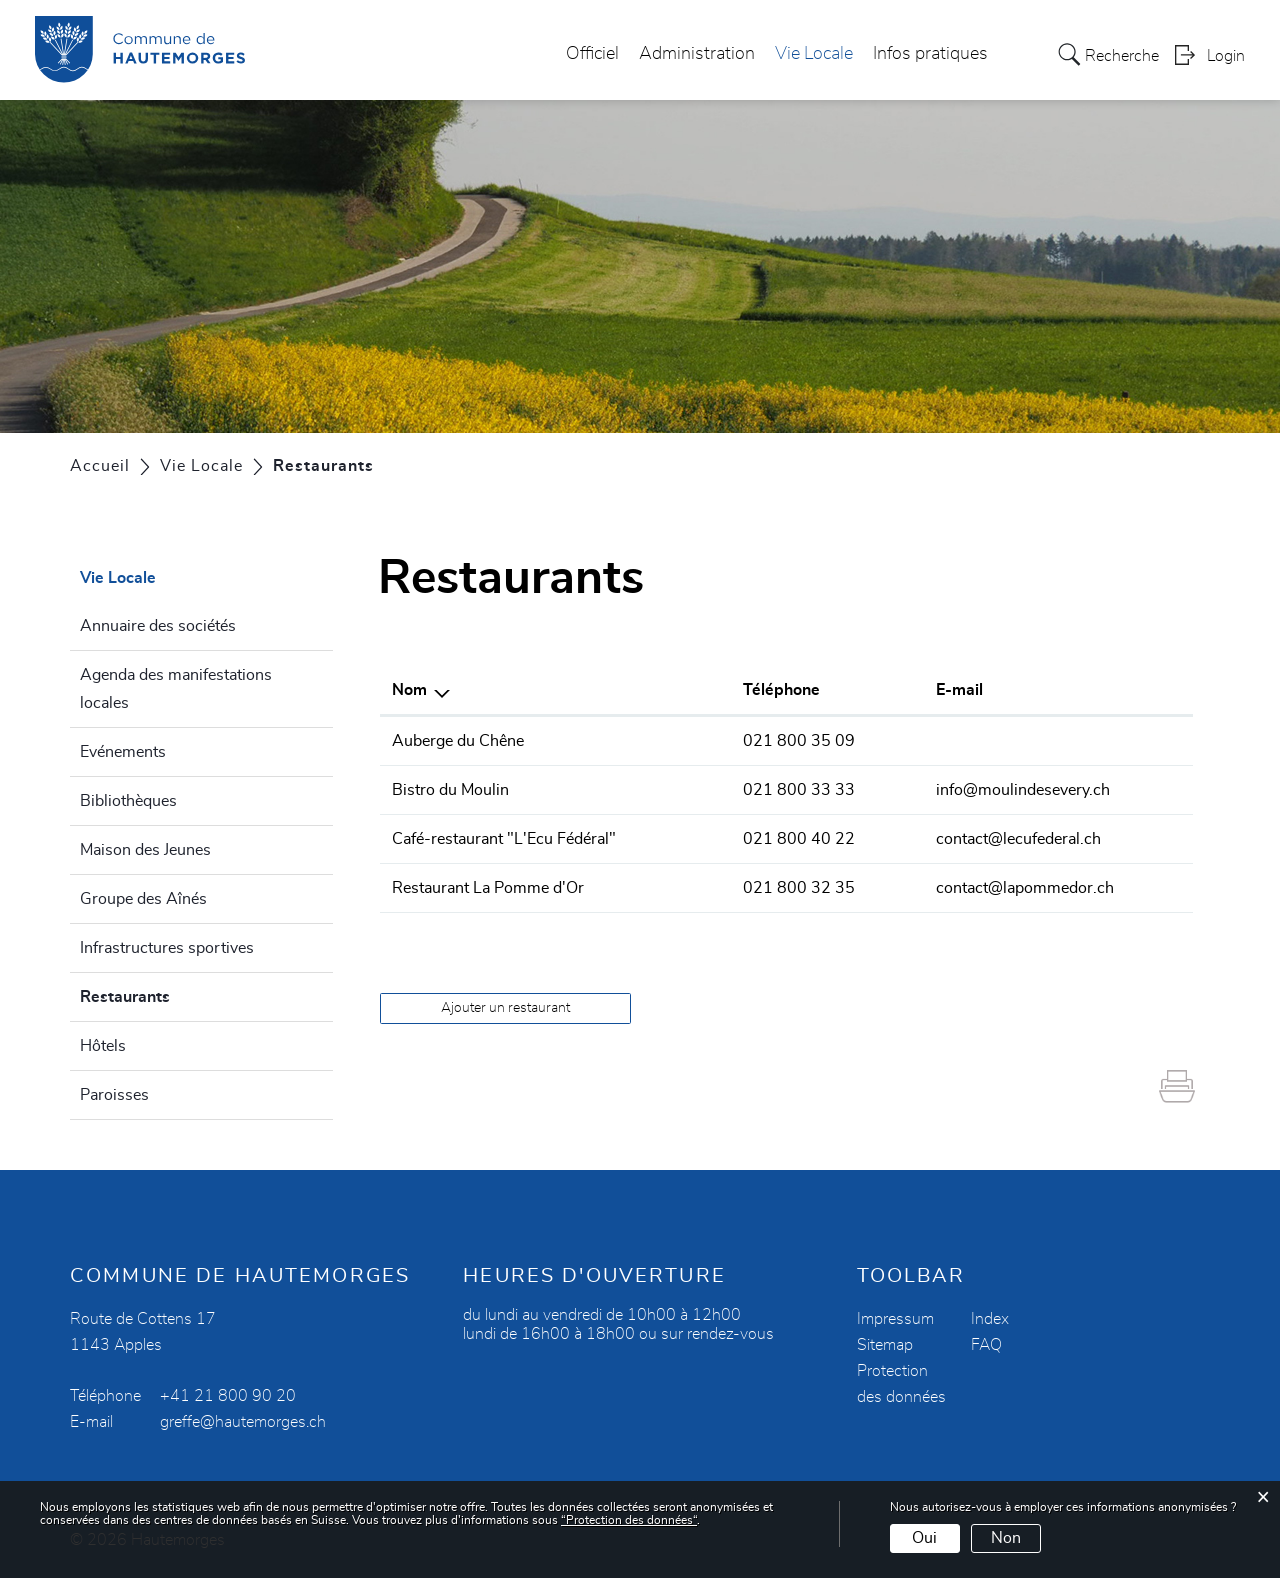 The image size is (1280, 1578). I want to click on Restaurant La Pomme d'Or, so click(488, 888).